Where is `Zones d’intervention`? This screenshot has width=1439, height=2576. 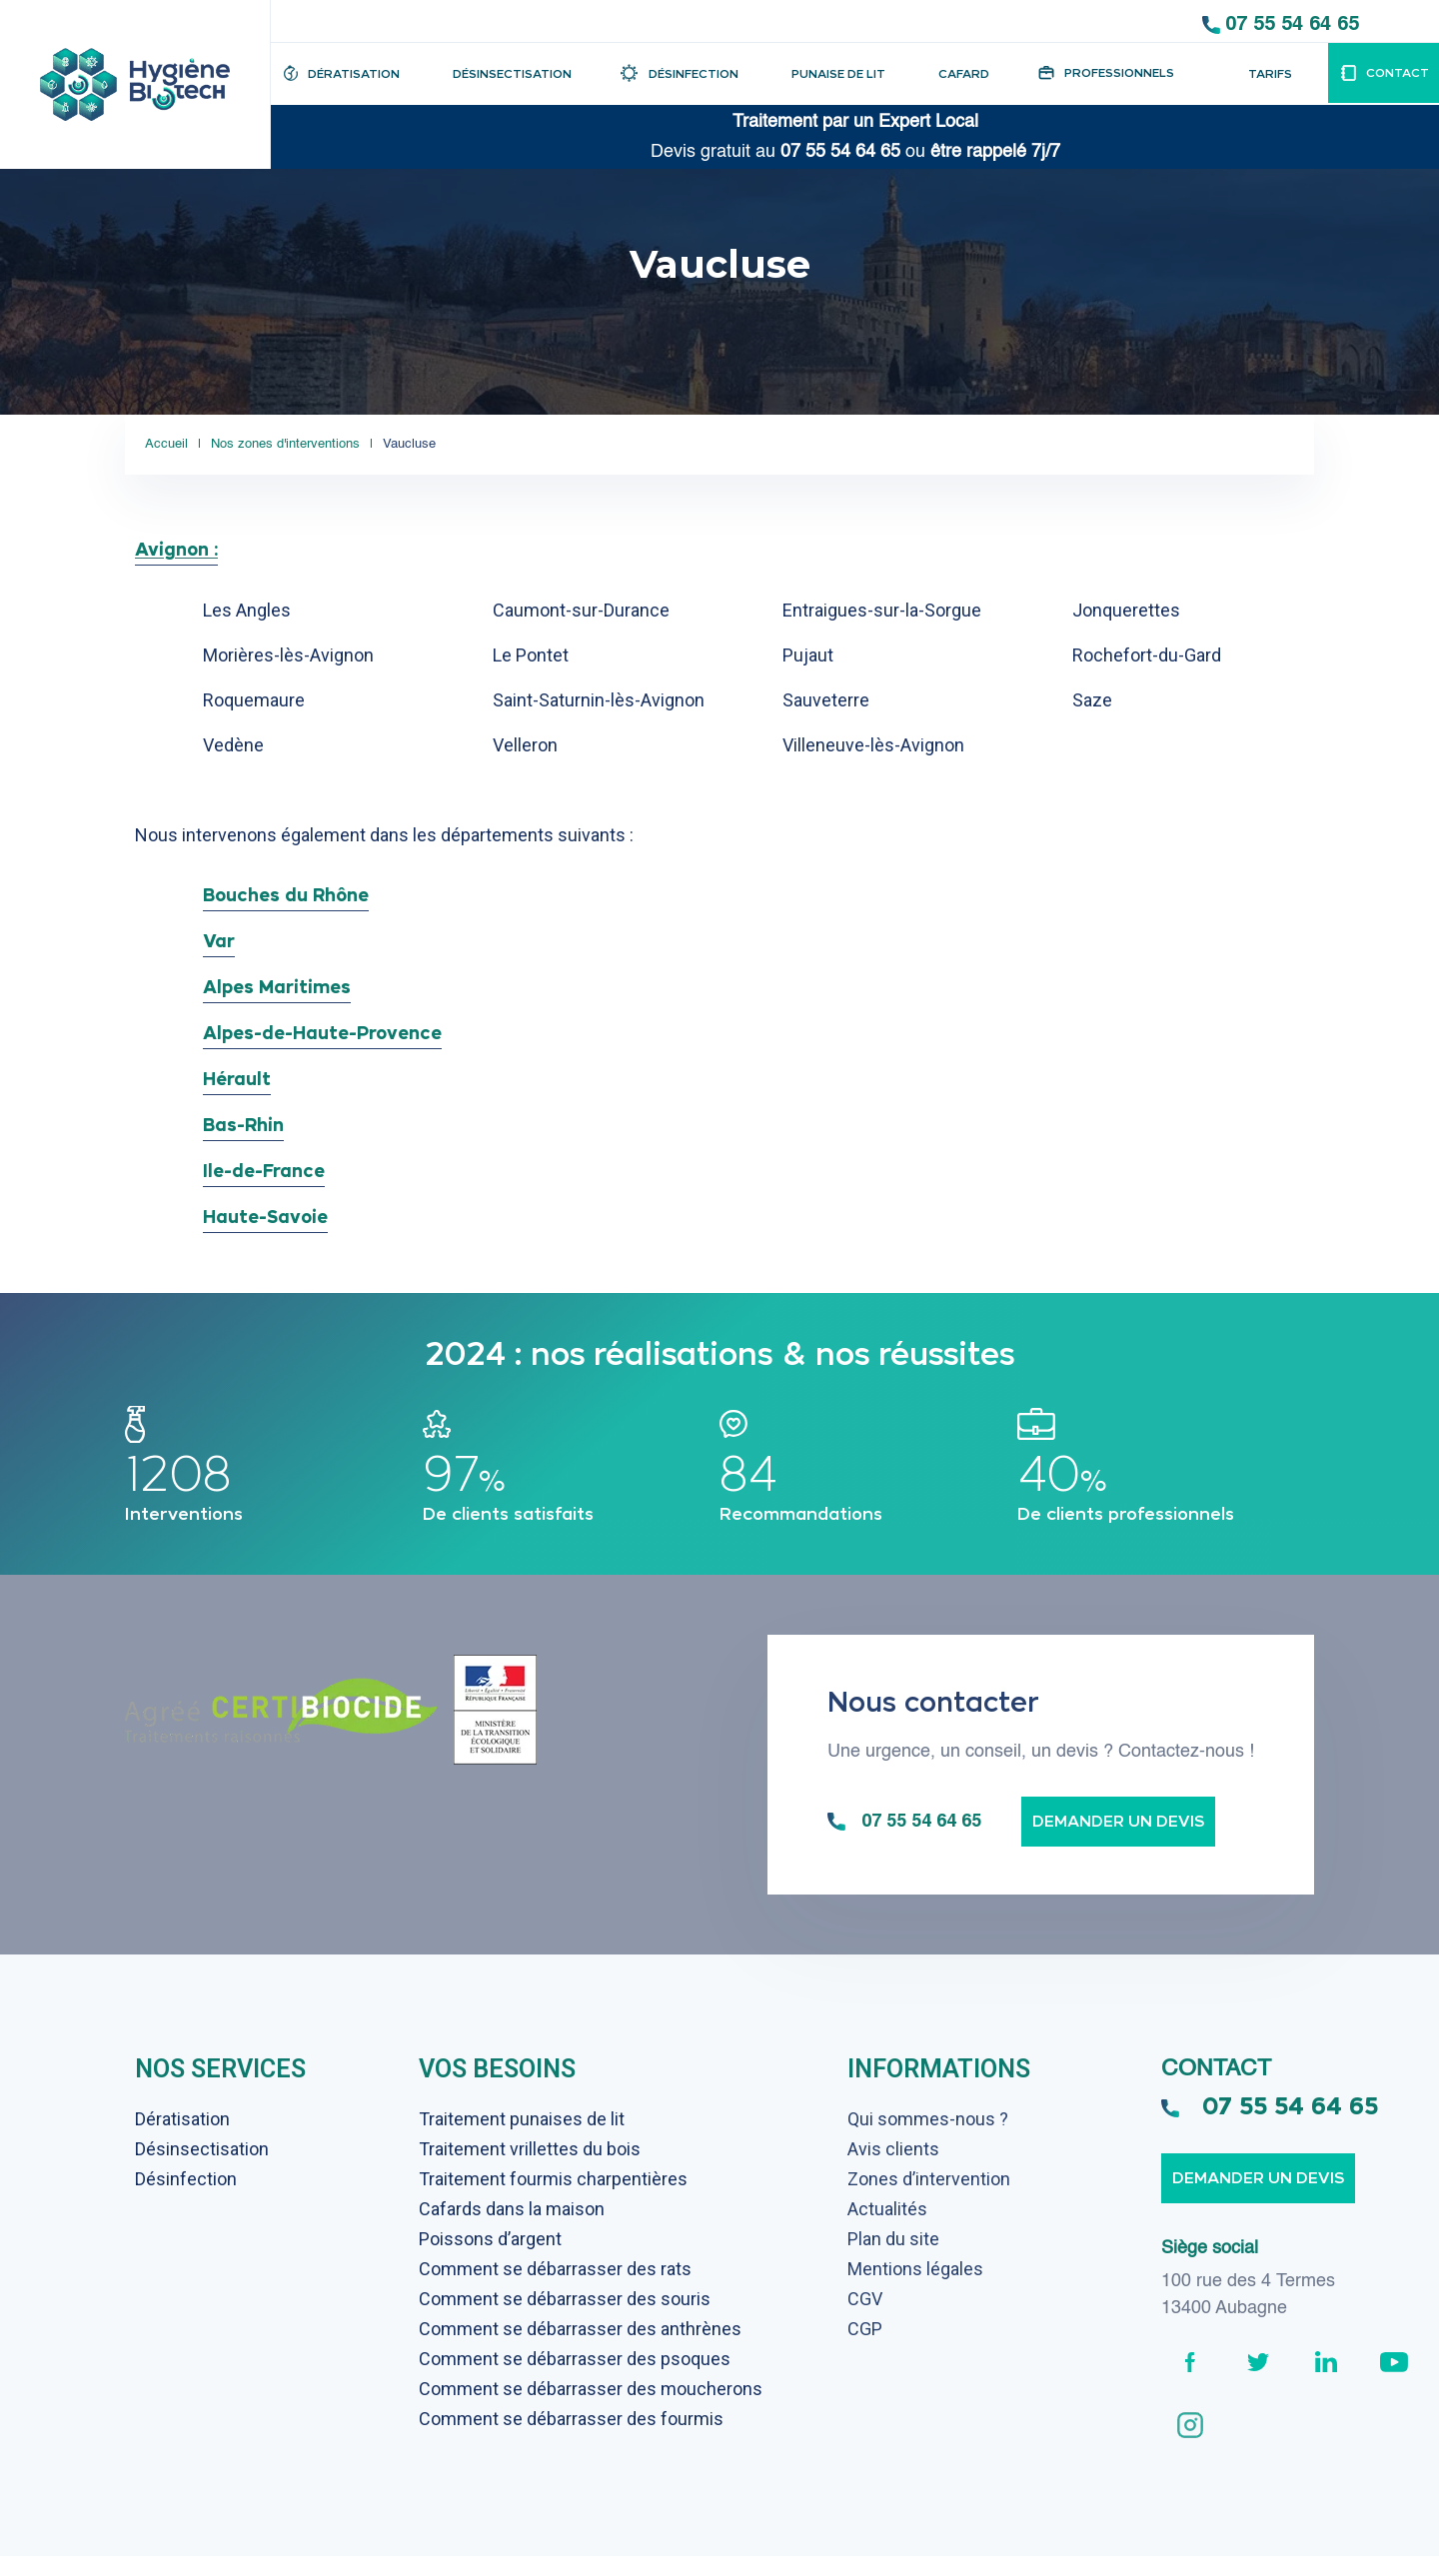
Zones d’intervention is located at coordinates (928, 2198).